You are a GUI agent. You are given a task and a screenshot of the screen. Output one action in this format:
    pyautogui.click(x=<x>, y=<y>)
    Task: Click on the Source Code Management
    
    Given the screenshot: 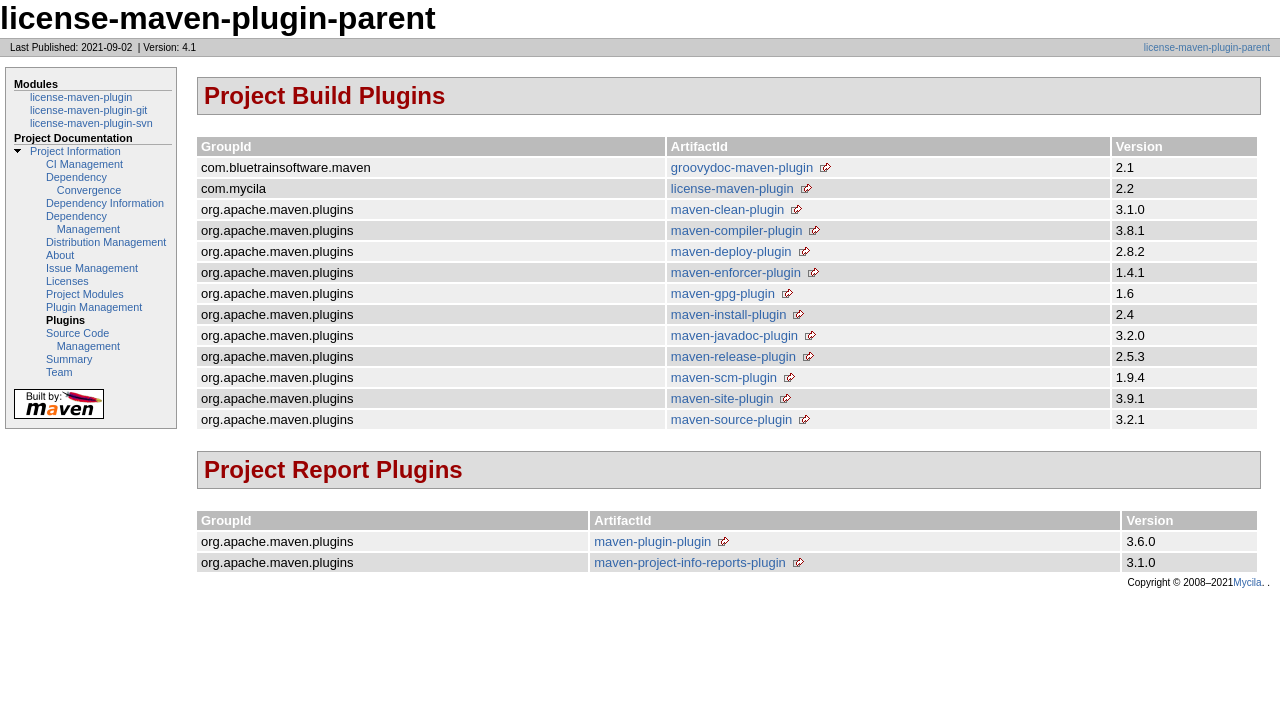 What is the action you would take?
    pyautogui.click(x=83, y=339)
    